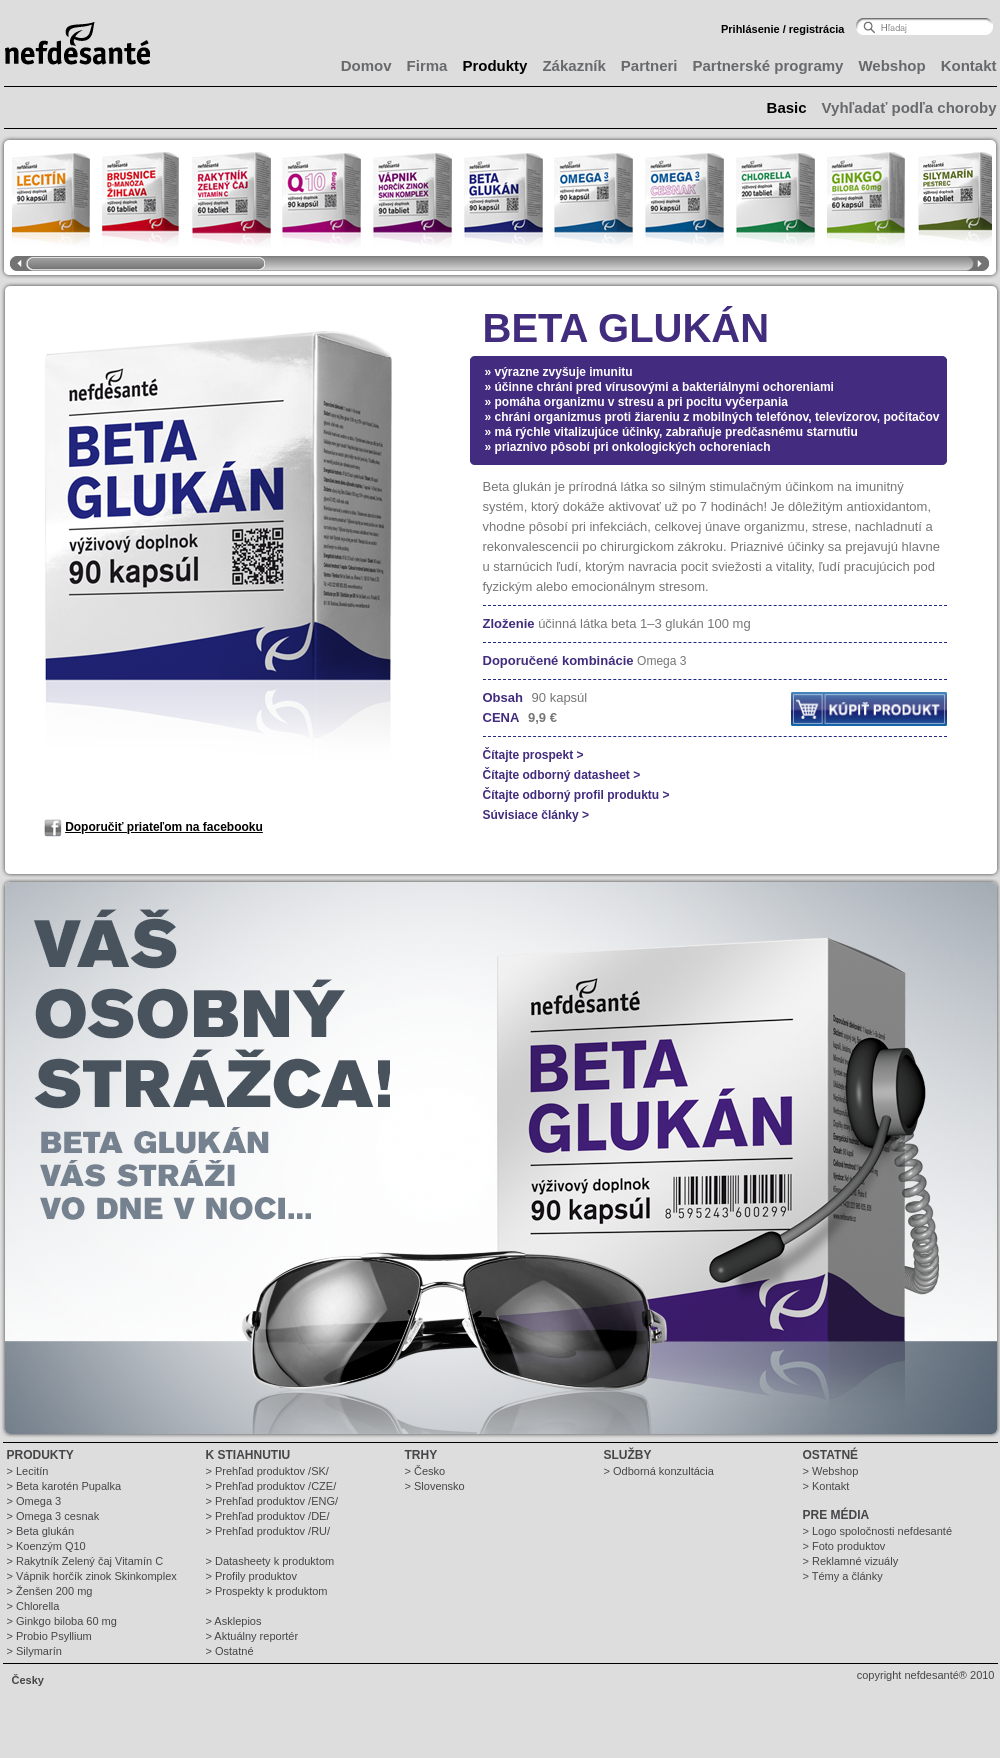  Describe the element at coordinates (53, 1516) in the screenshot. I see `> Omega 3 cesnak` at that location.